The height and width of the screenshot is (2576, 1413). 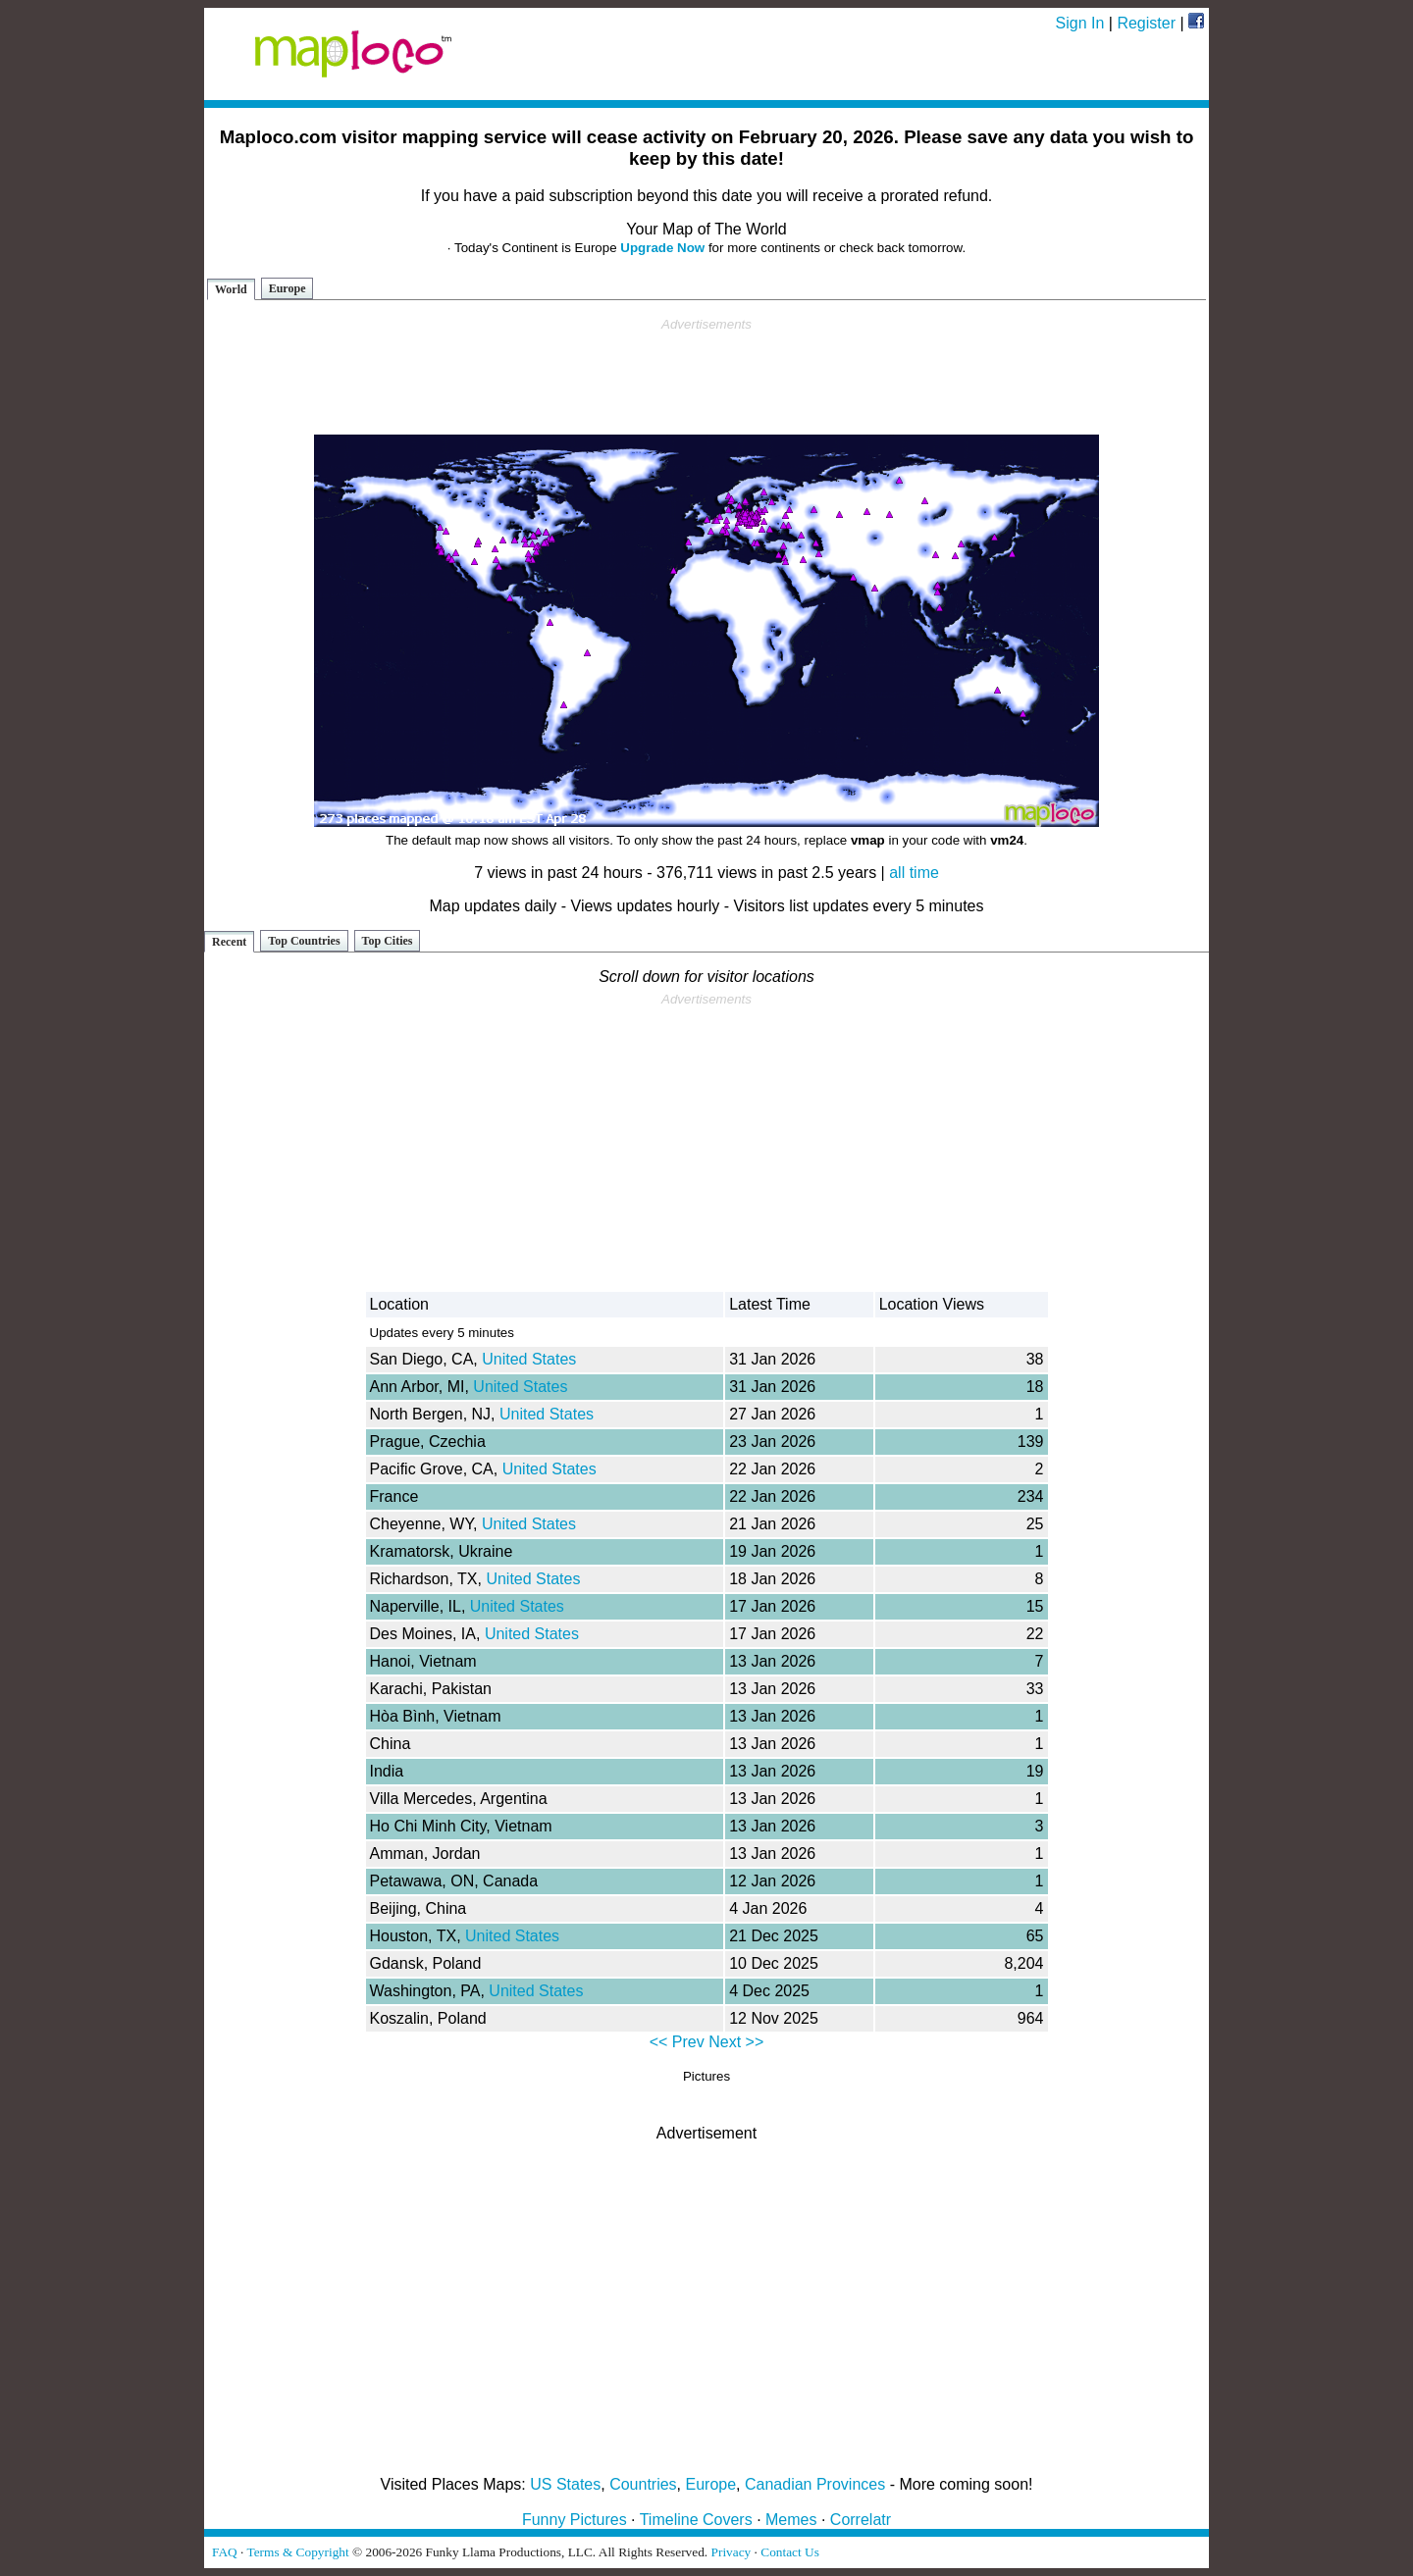 I want to click on Europe, so click(x=287, y=288).